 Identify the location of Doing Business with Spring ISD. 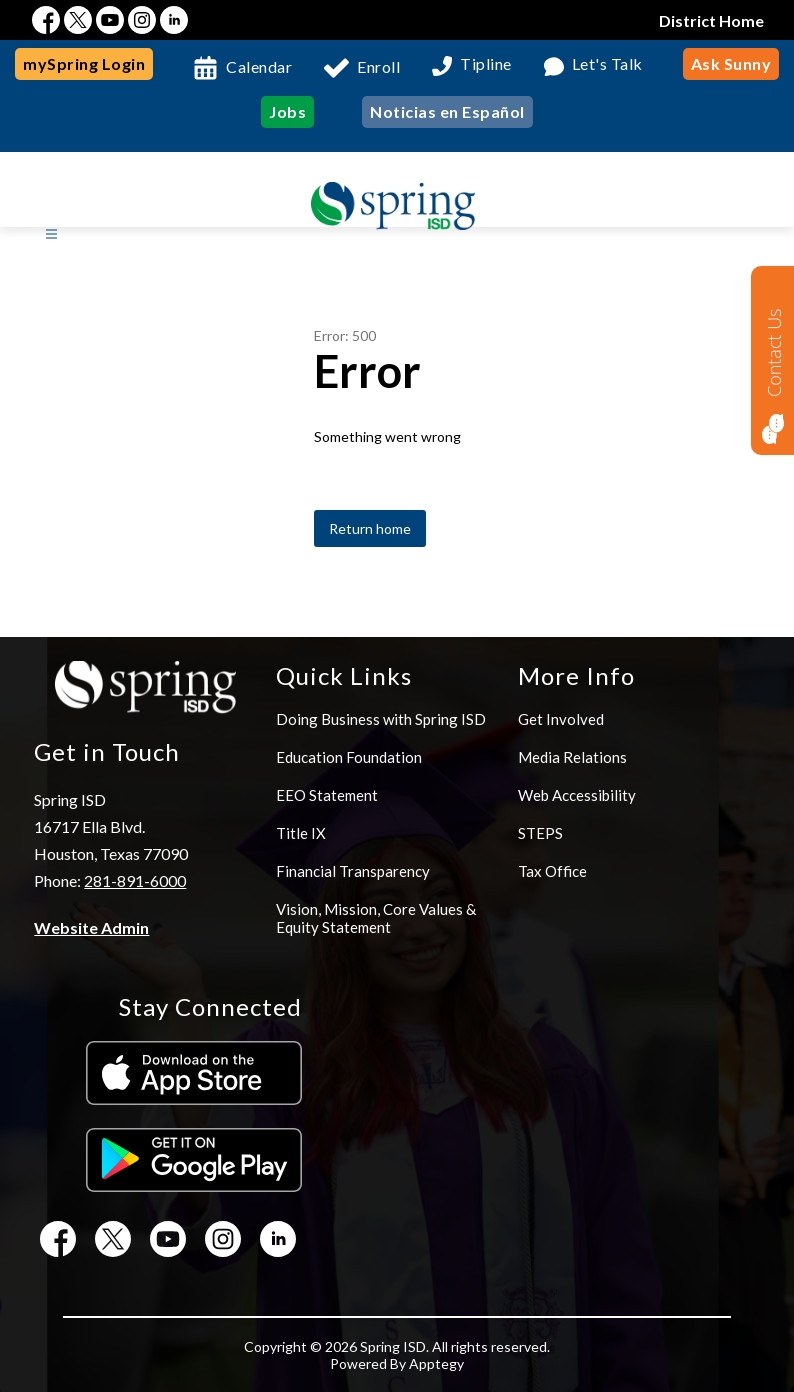
(381, 719).